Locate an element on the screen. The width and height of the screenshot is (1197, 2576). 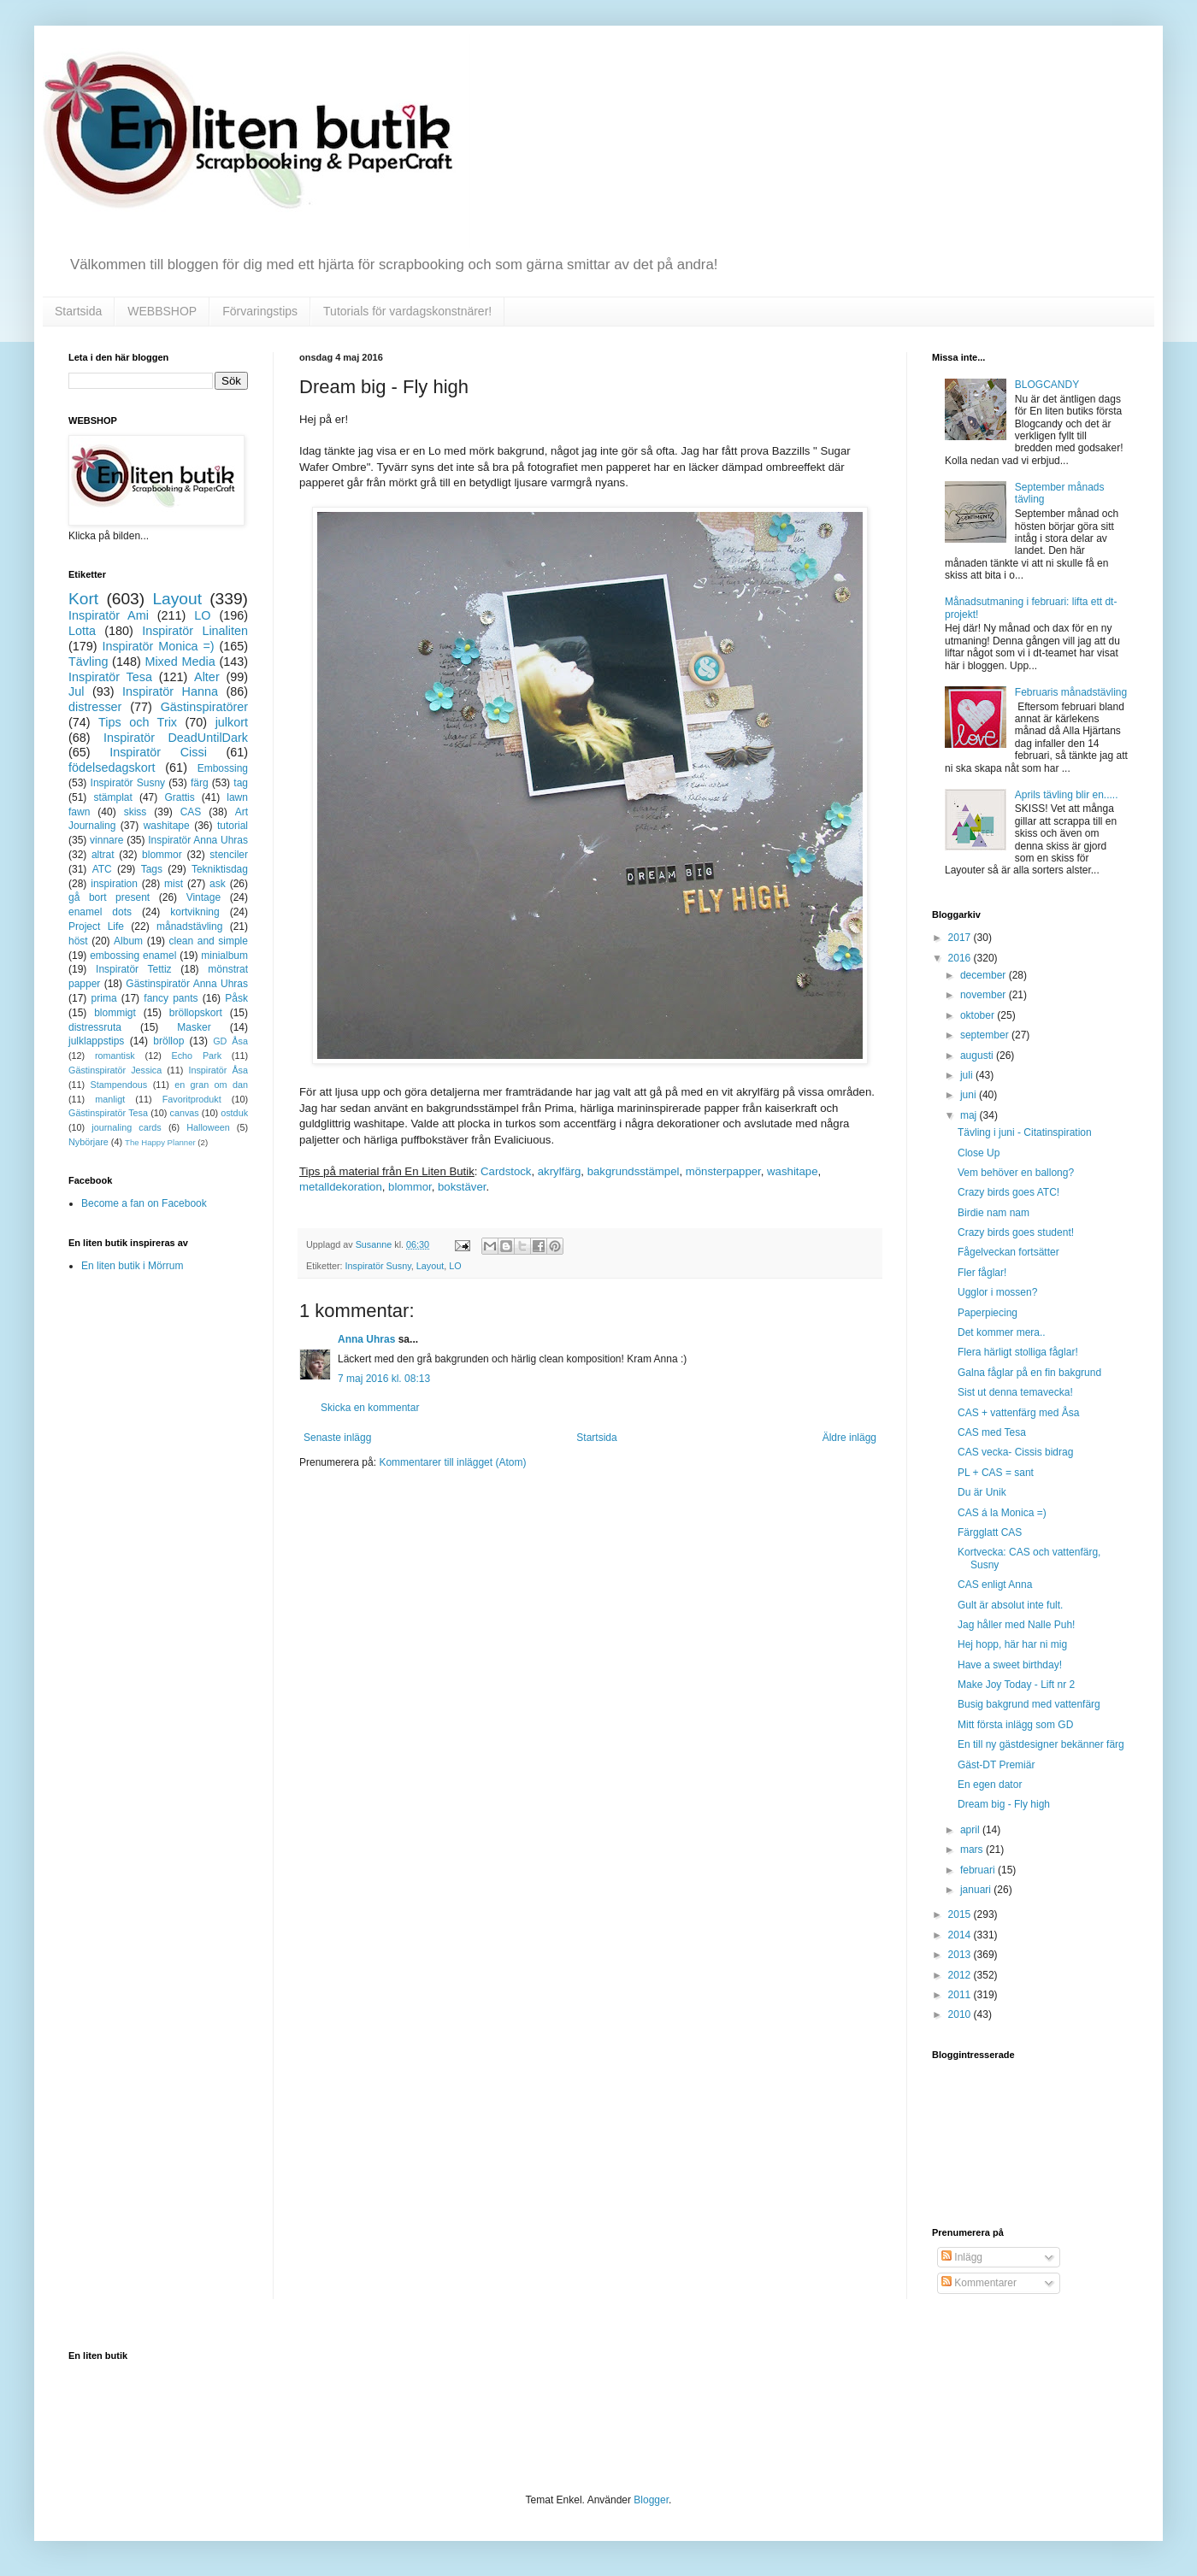
ask is located at coordinates (217, 884).